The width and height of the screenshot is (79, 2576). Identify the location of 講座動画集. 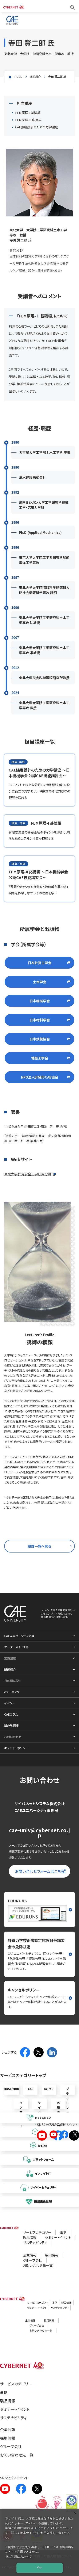
(11, 1725).